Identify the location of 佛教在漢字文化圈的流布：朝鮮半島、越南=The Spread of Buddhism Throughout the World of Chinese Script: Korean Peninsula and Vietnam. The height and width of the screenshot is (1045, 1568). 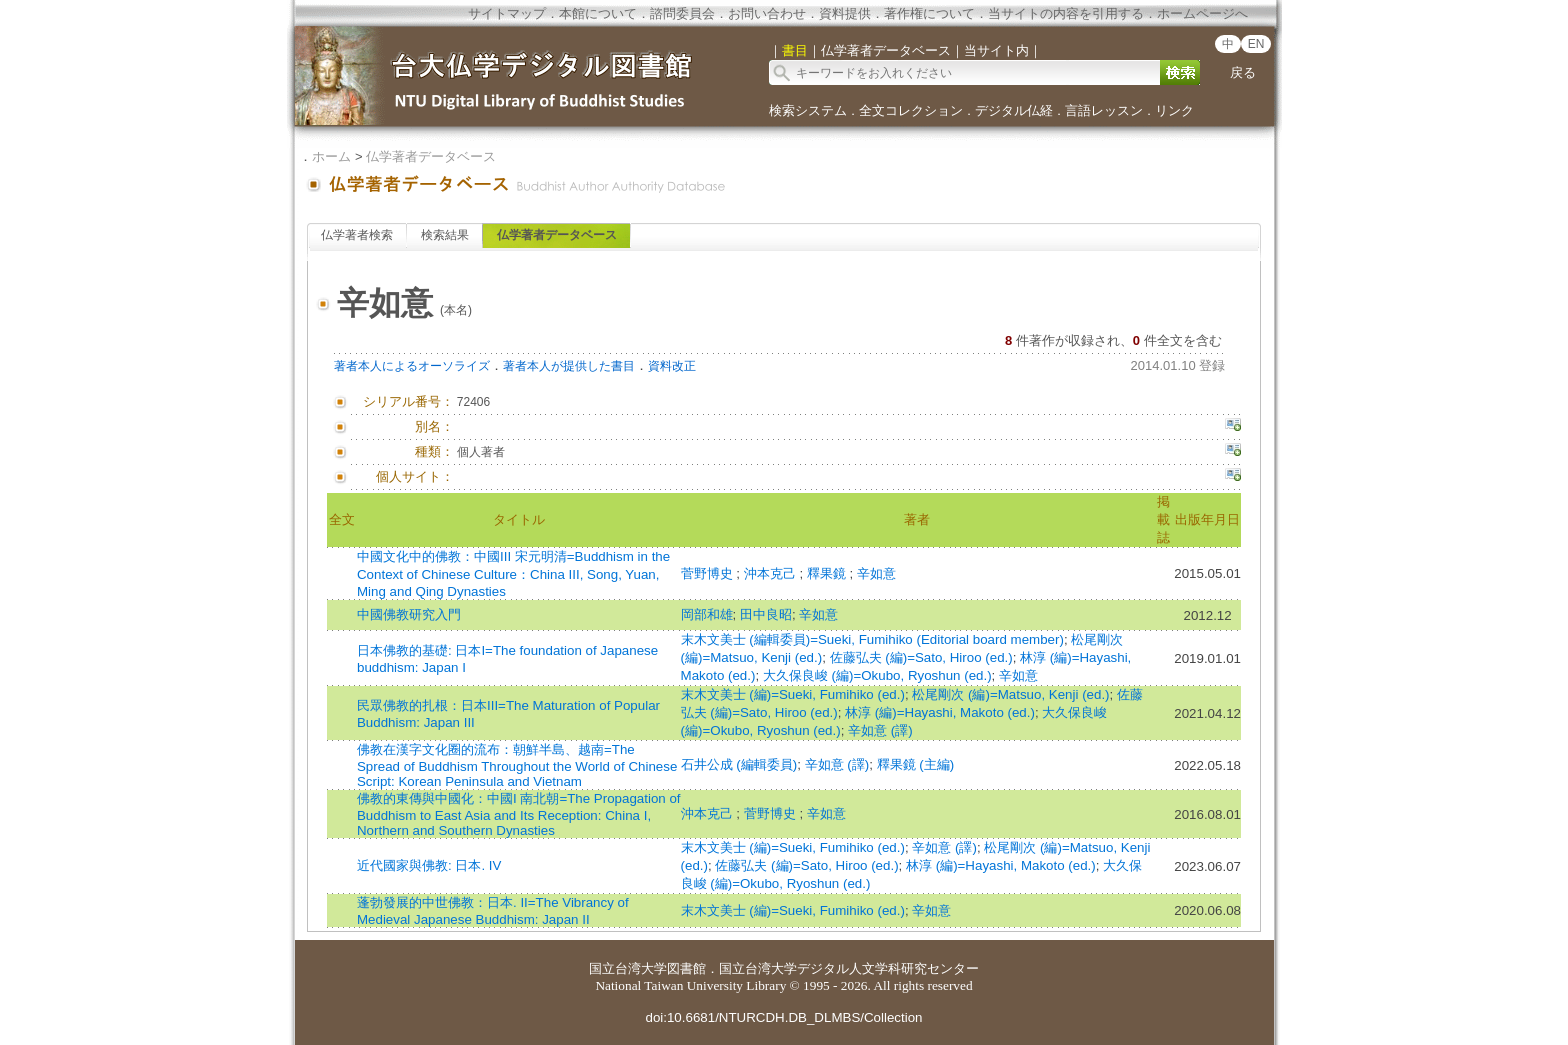
(517, 765).